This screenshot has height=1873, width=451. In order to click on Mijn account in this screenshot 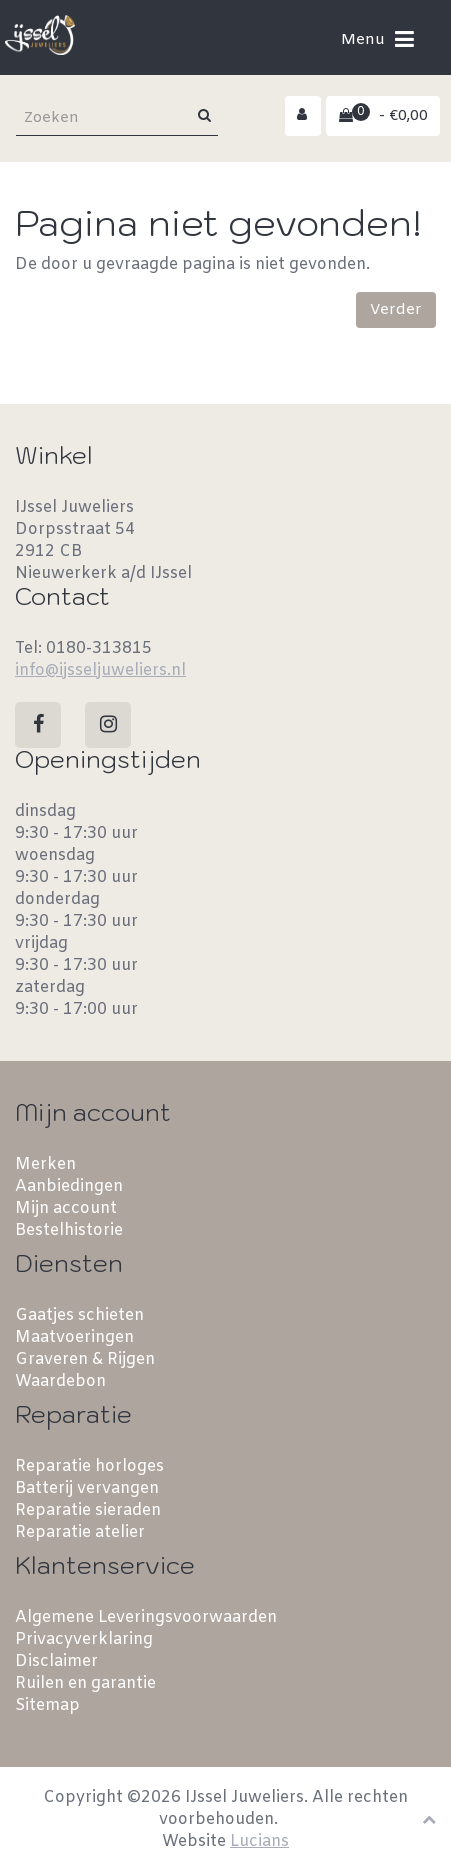, I will do `click(66, 1208)`.